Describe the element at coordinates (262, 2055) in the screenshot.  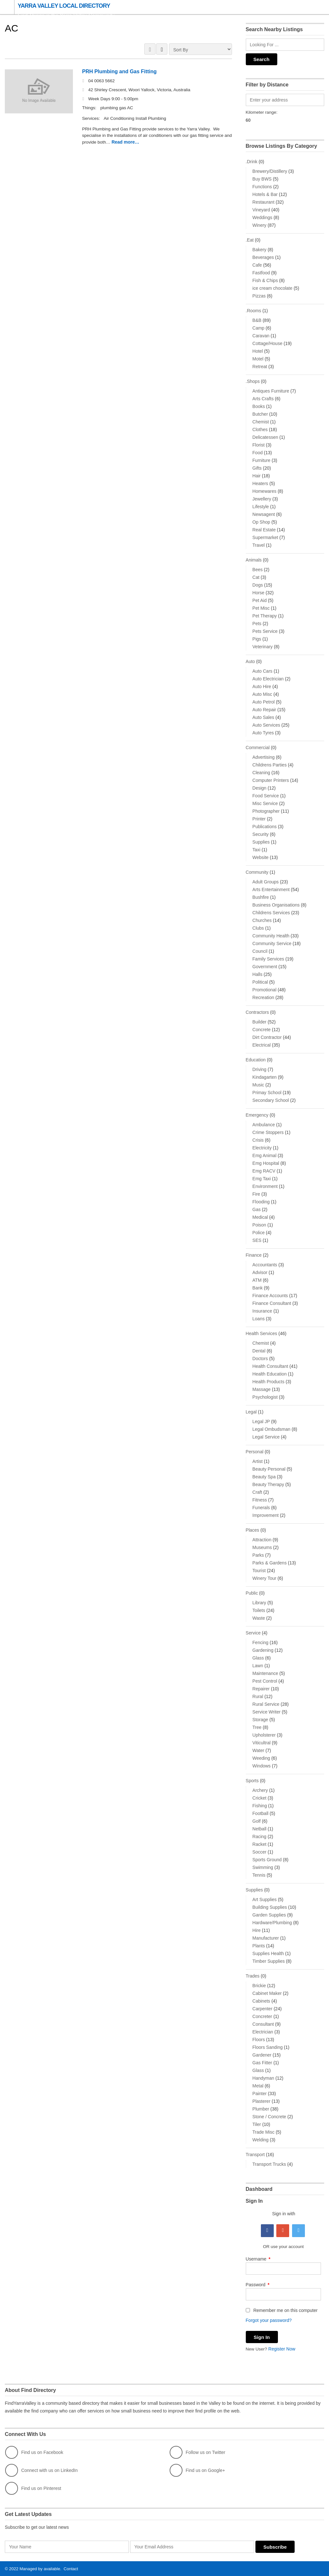
I see `Gardener` at that location.